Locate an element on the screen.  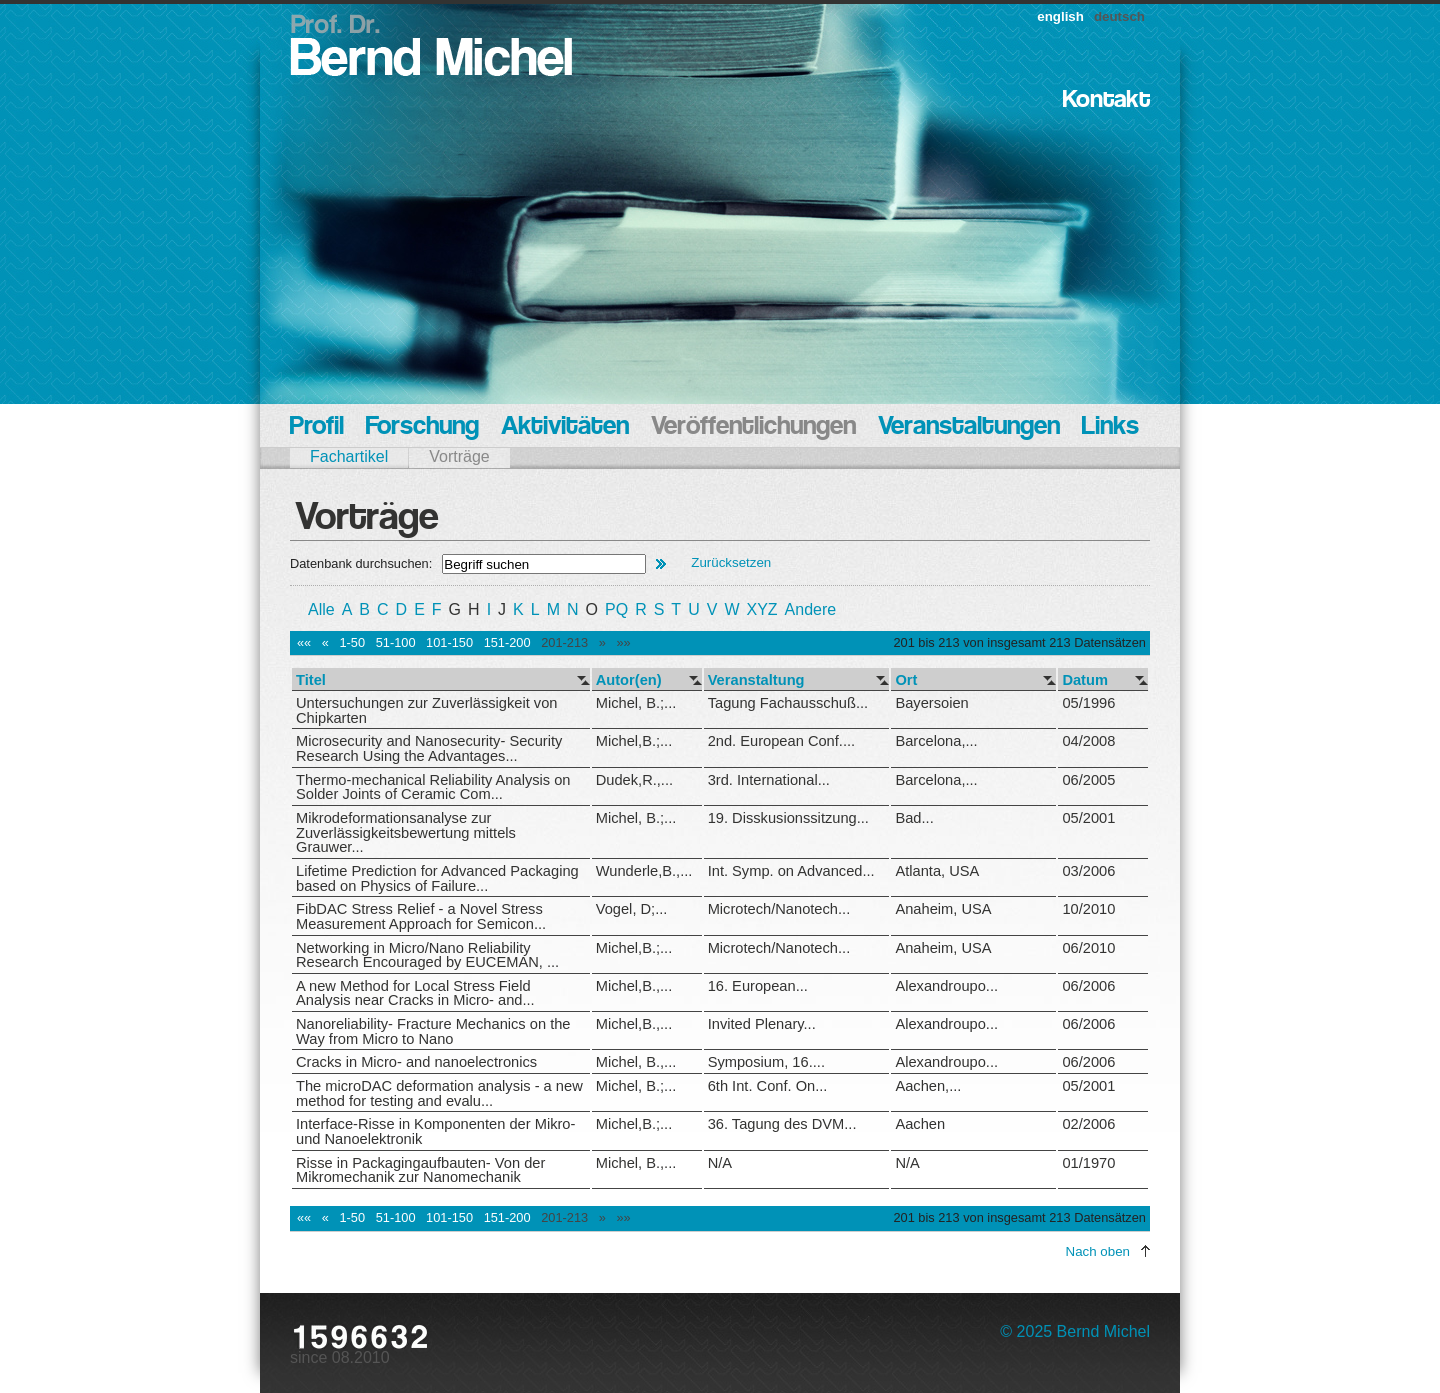
Kontakt is located at coordinates (1106, 100).